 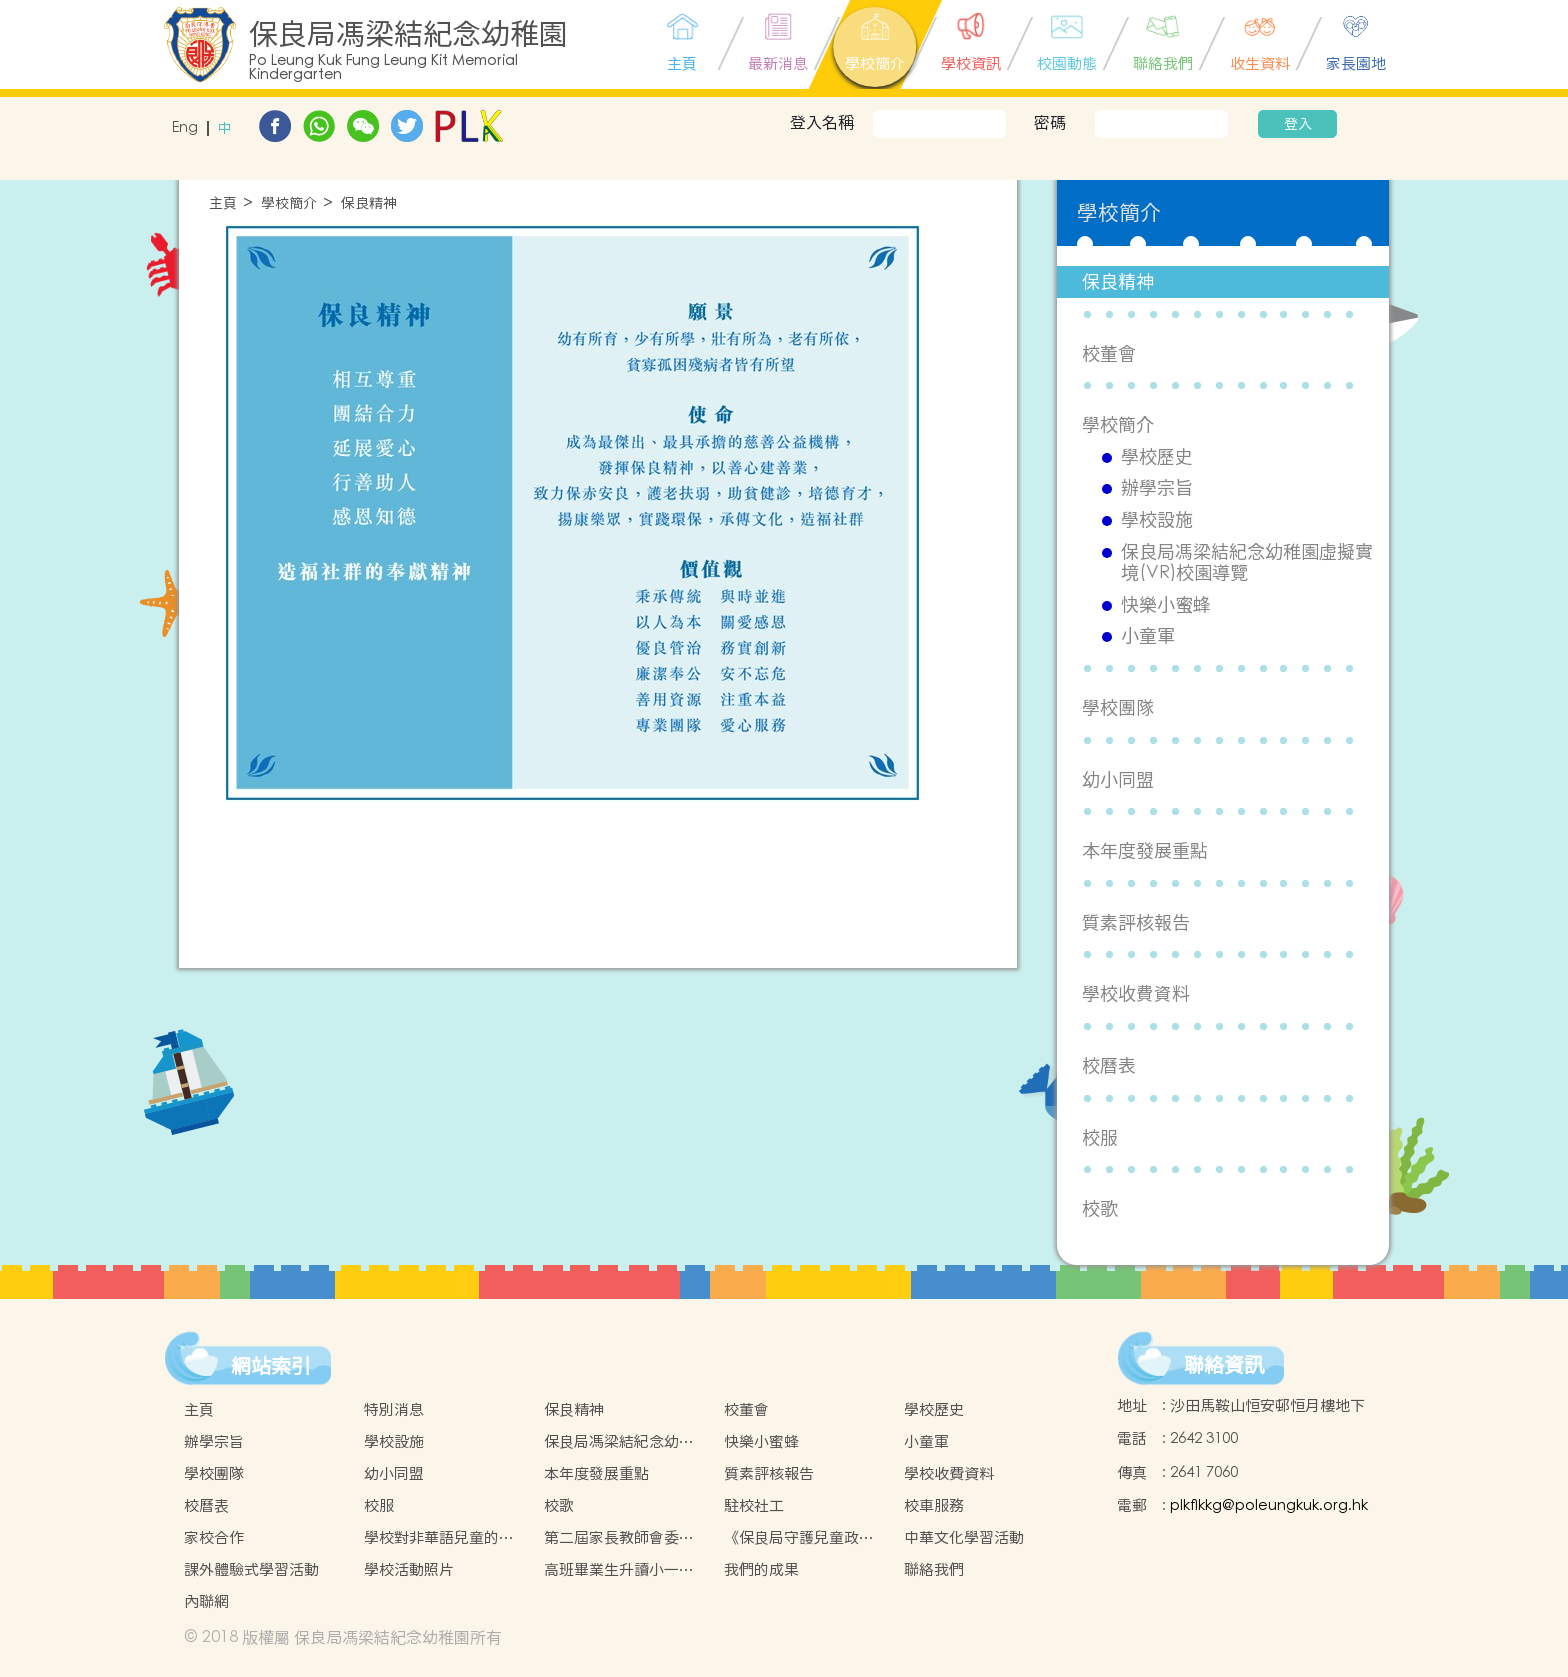 I want to click on 本年度發展重點, so click(x=1145, y=850).